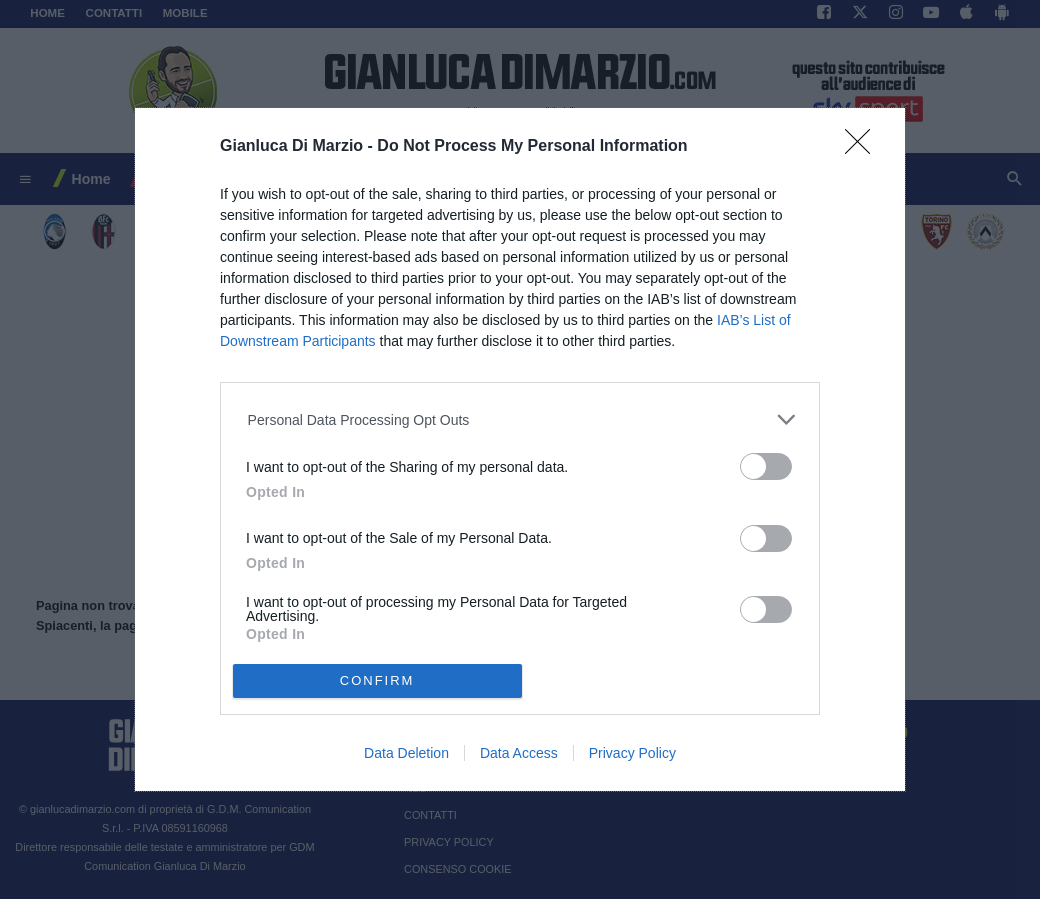 This screenshot has height=899, width=1040. Describe the element at coordinates (406, 753) in the screenshot. I see `Data Deletion` at that location.